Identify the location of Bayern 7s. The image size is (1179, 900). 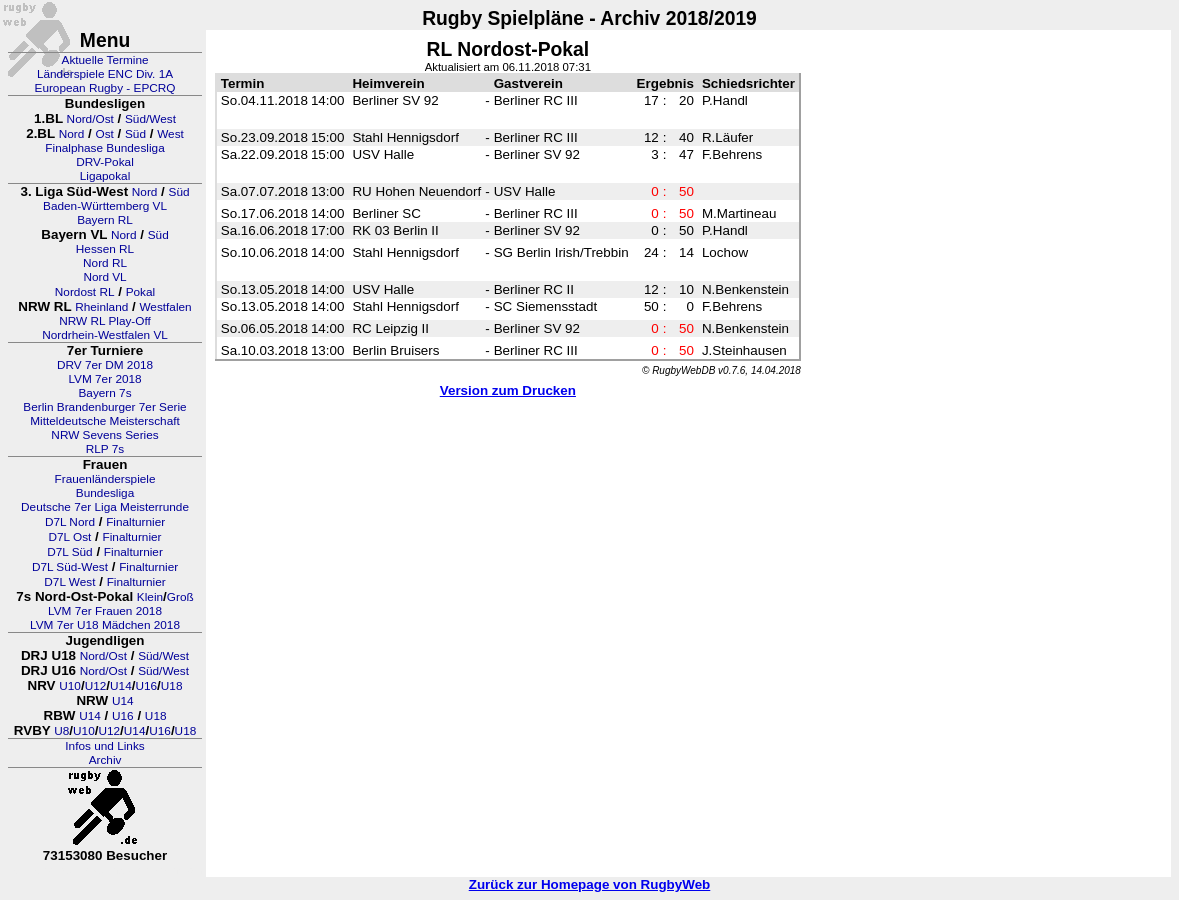
(104, 393).